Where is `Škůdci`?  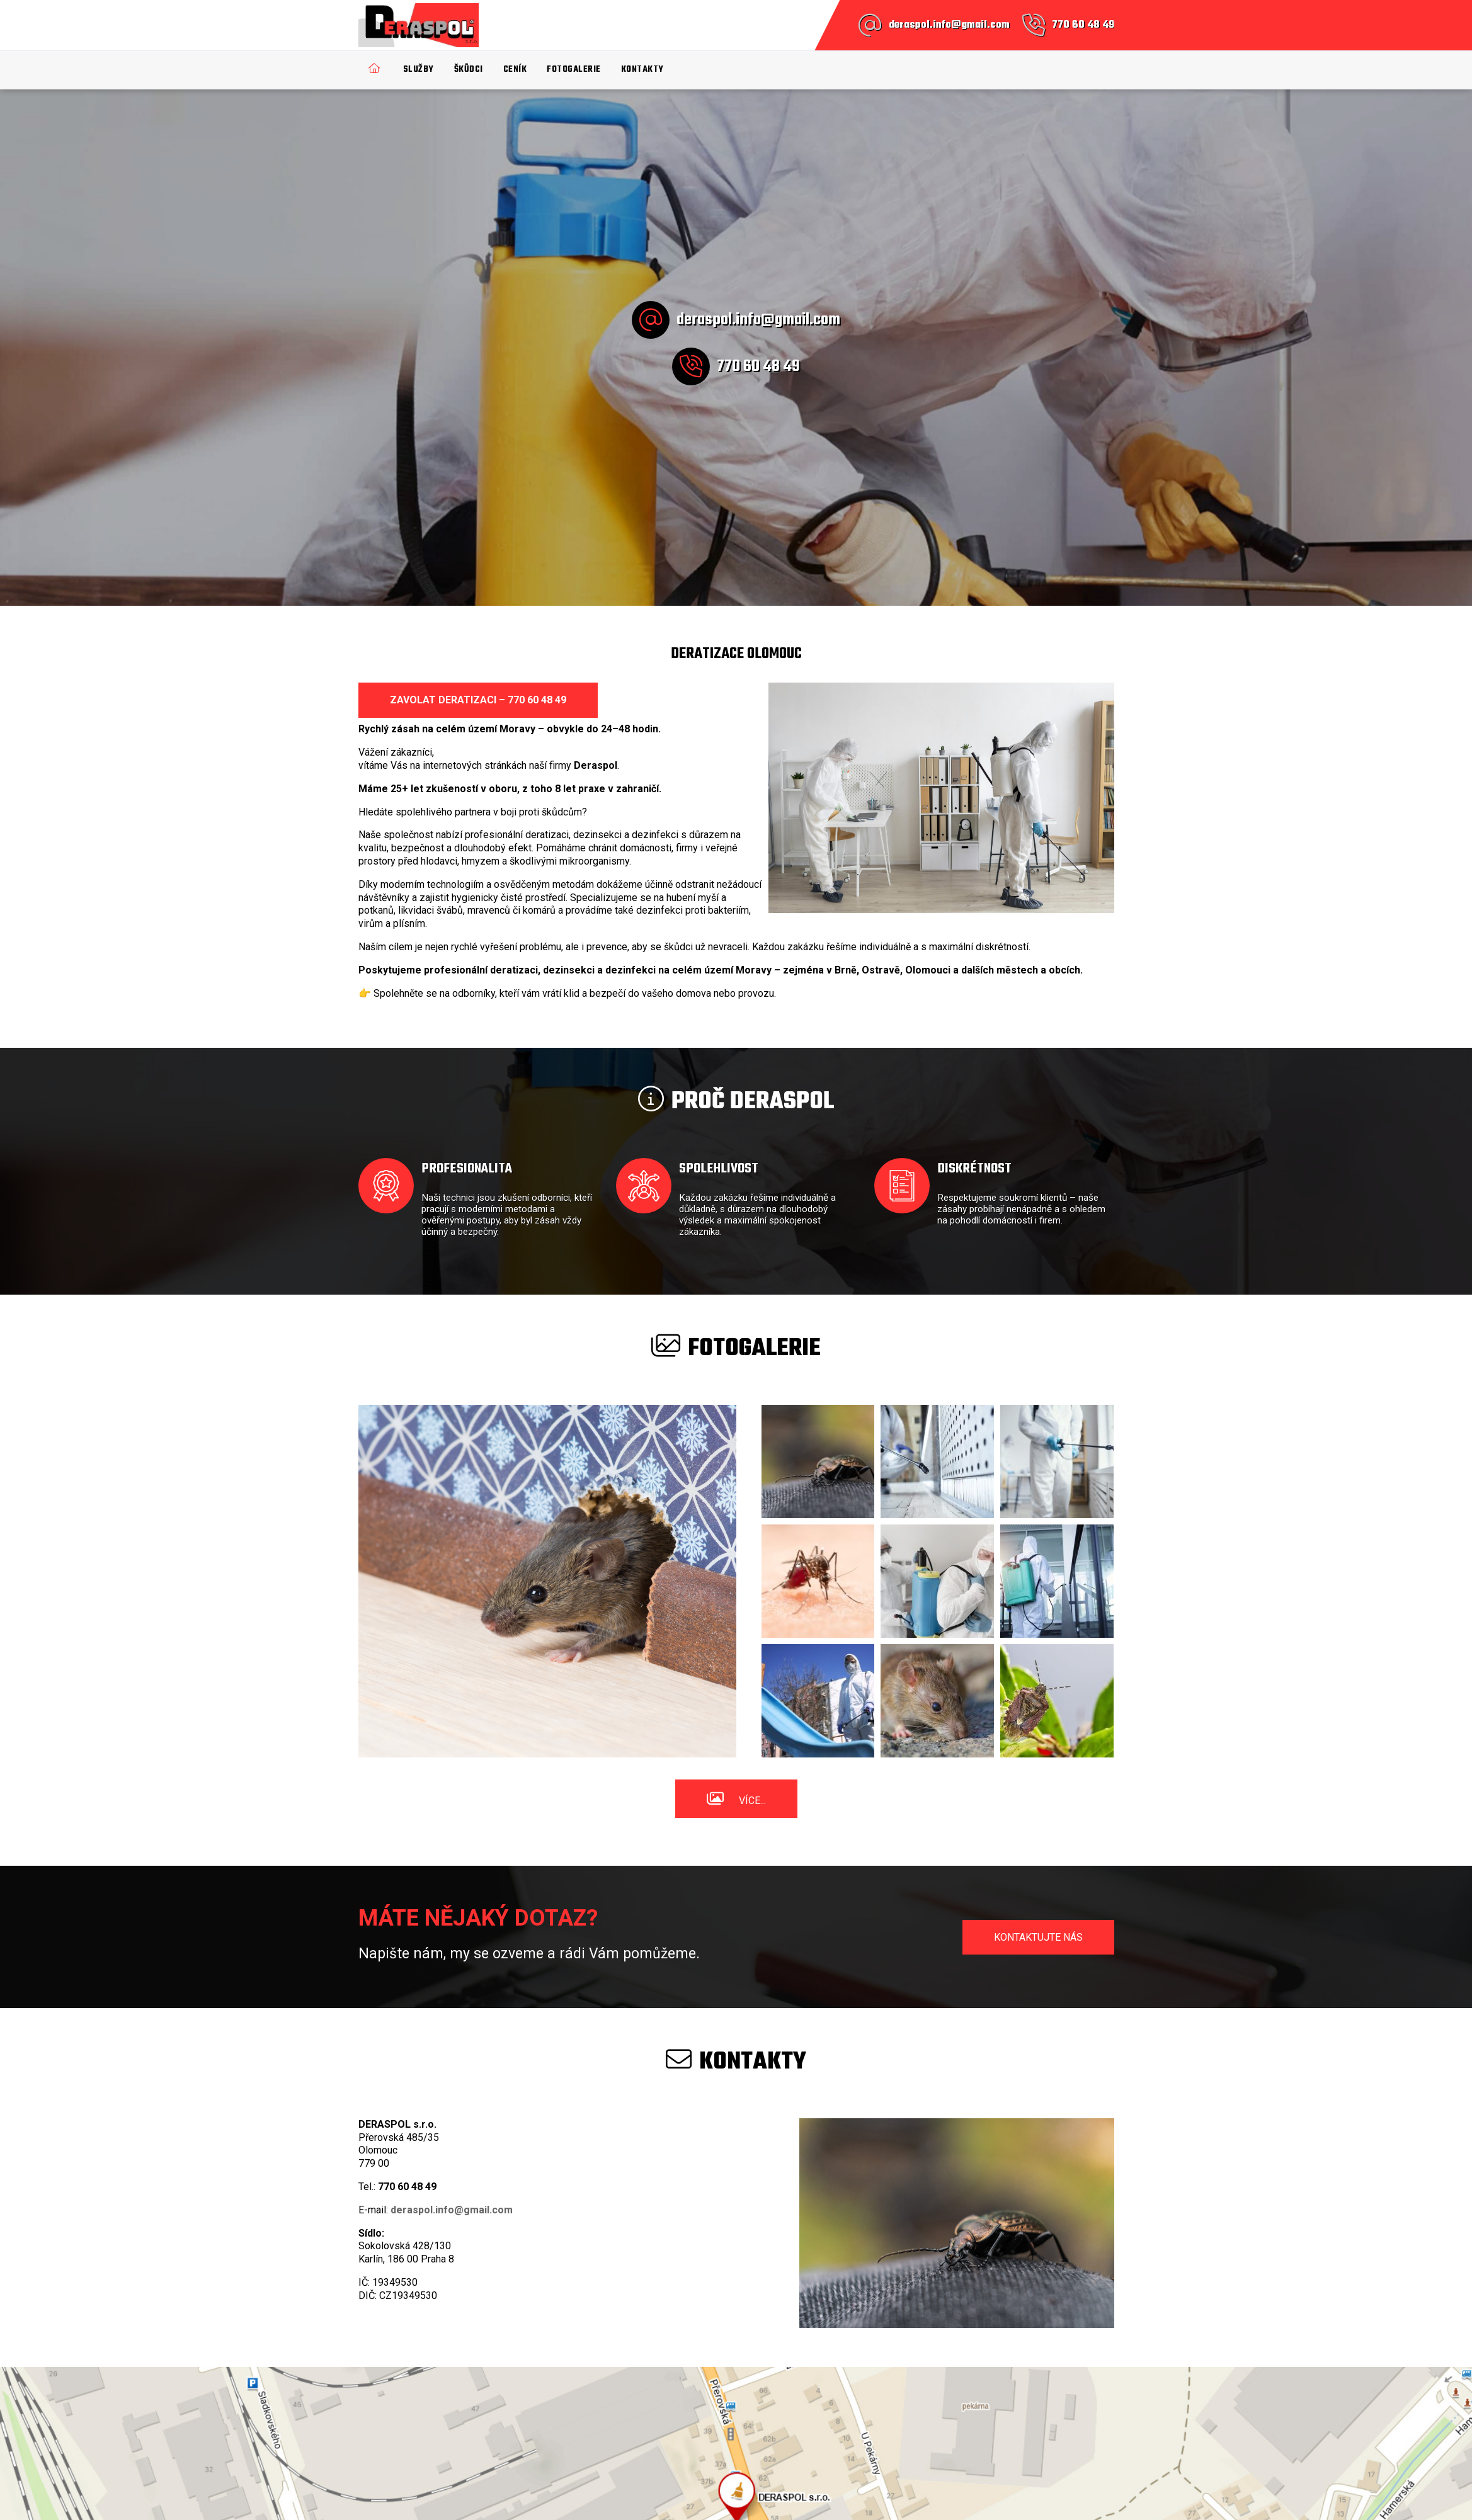
Škůdci is located at coordinates (468, 69).